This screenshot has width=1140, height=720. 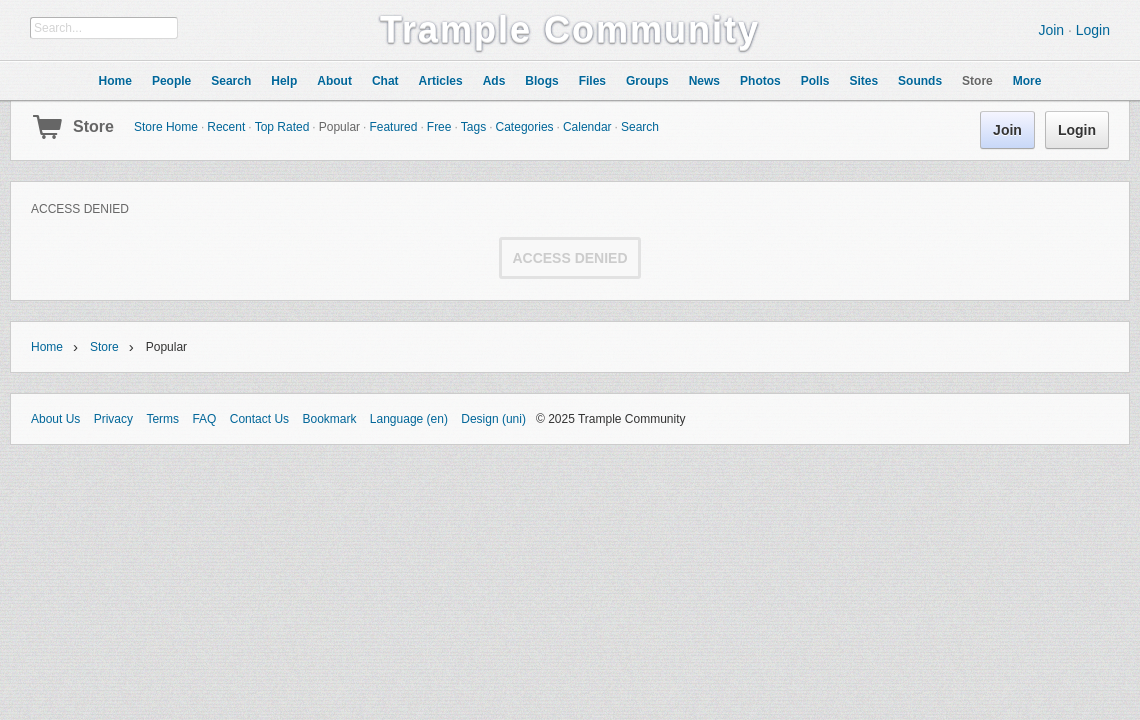 What do you see at coordinates (282, 127) in the screenshot?
I see `Top Rated` at bounding box center [282, 127].